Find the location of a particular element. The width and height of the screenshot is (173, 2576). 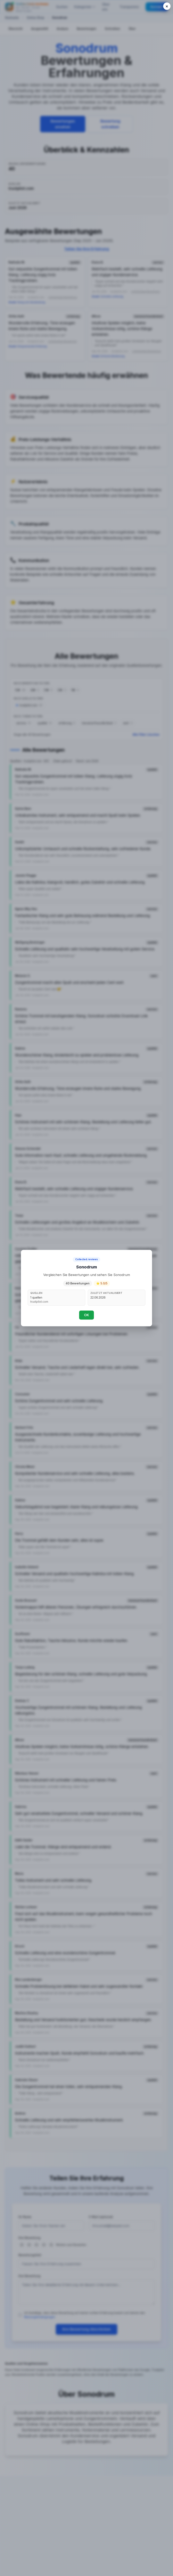

[Close popup] is located at coordinates (167, 6).